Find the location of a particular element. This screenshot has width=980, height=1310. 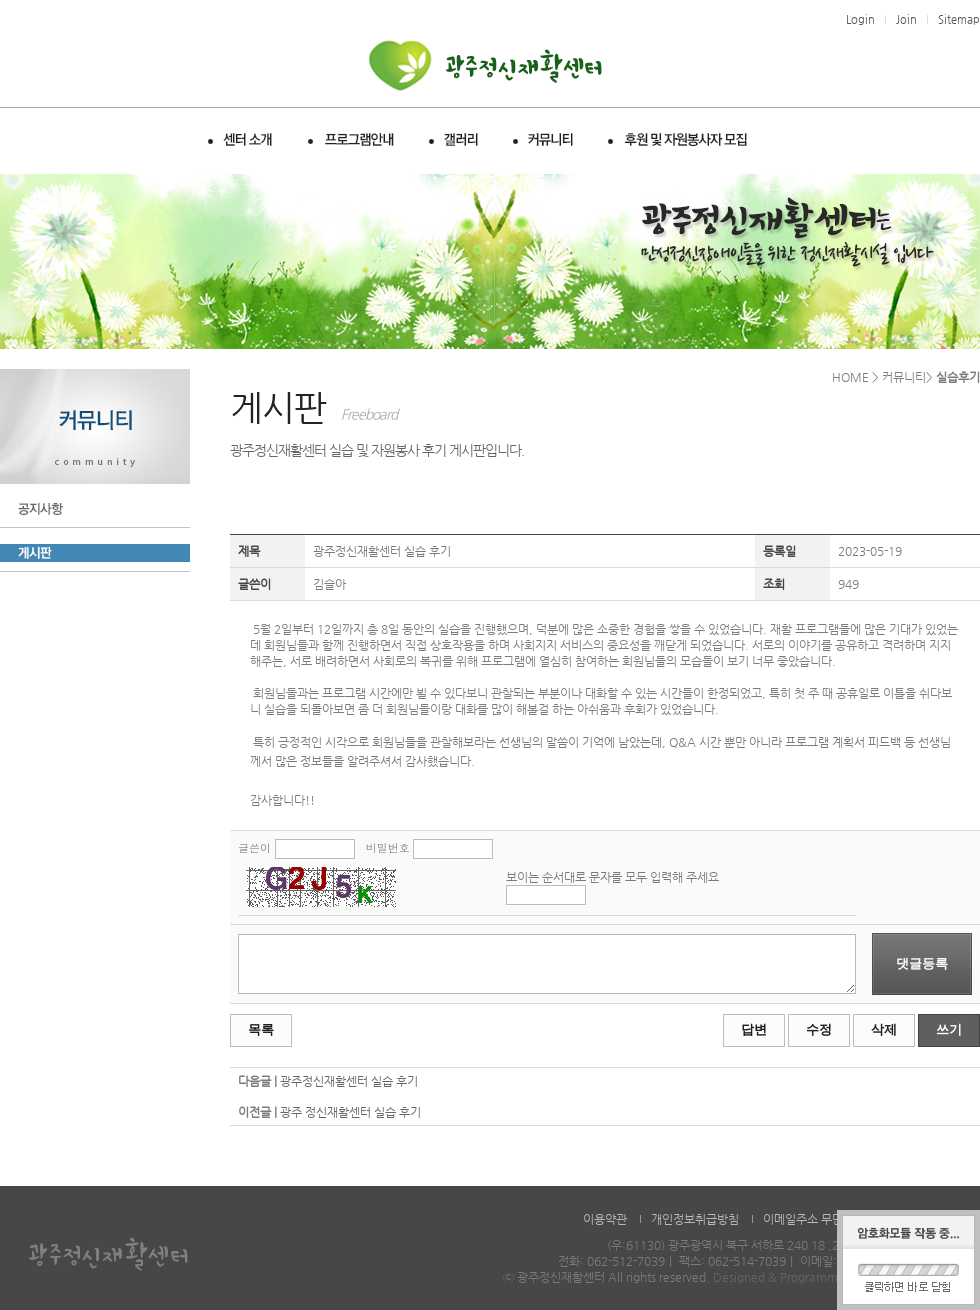

이메일주소 무단수집거부 is located at coordinates (825, 1219).